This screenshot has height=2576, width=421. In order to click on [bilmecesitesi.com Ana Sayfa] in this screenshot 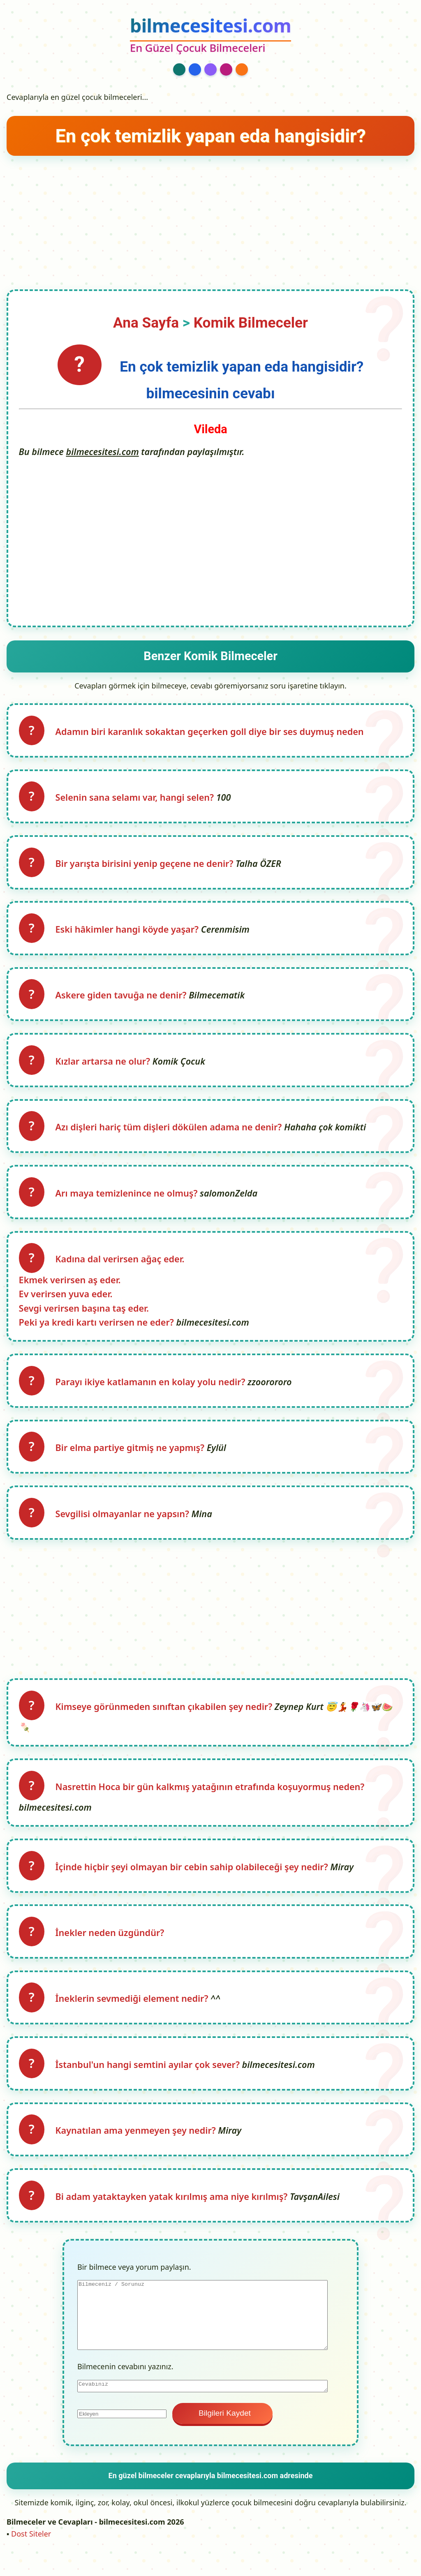, I will do `click(210, 35)`.